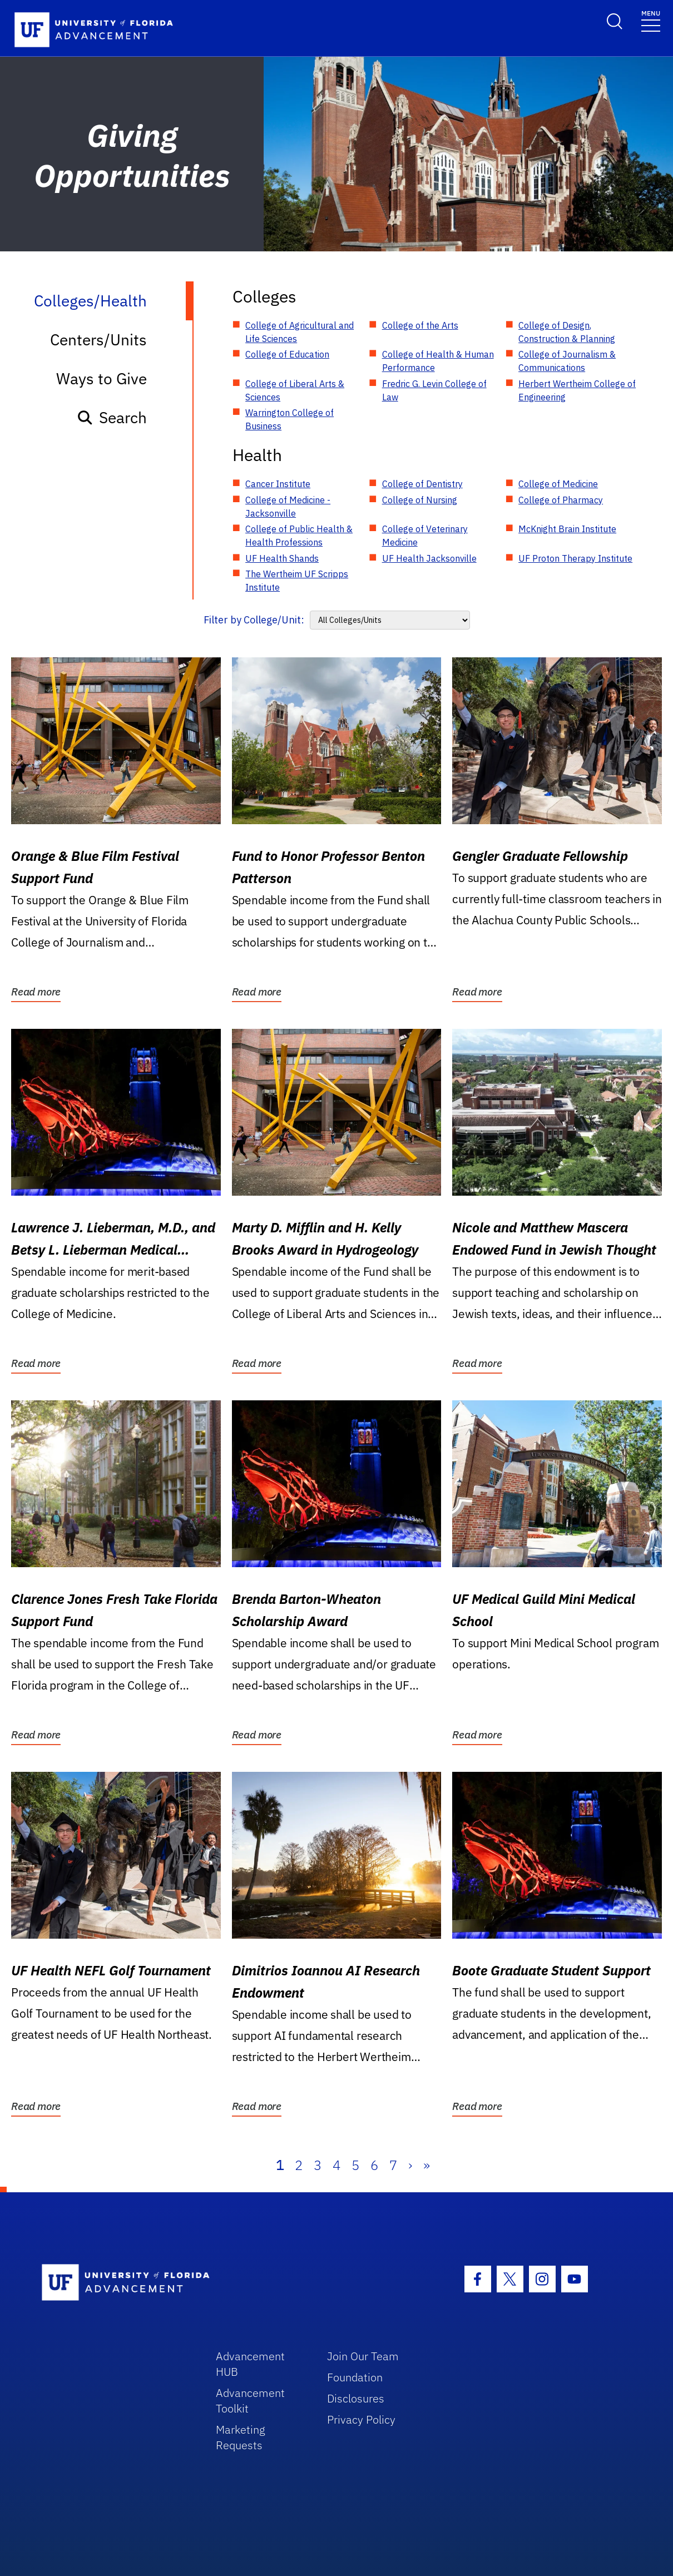 This screenshot has width=673, height=2576. I want to click on UF Health Jacksonville, so click(429, 558).